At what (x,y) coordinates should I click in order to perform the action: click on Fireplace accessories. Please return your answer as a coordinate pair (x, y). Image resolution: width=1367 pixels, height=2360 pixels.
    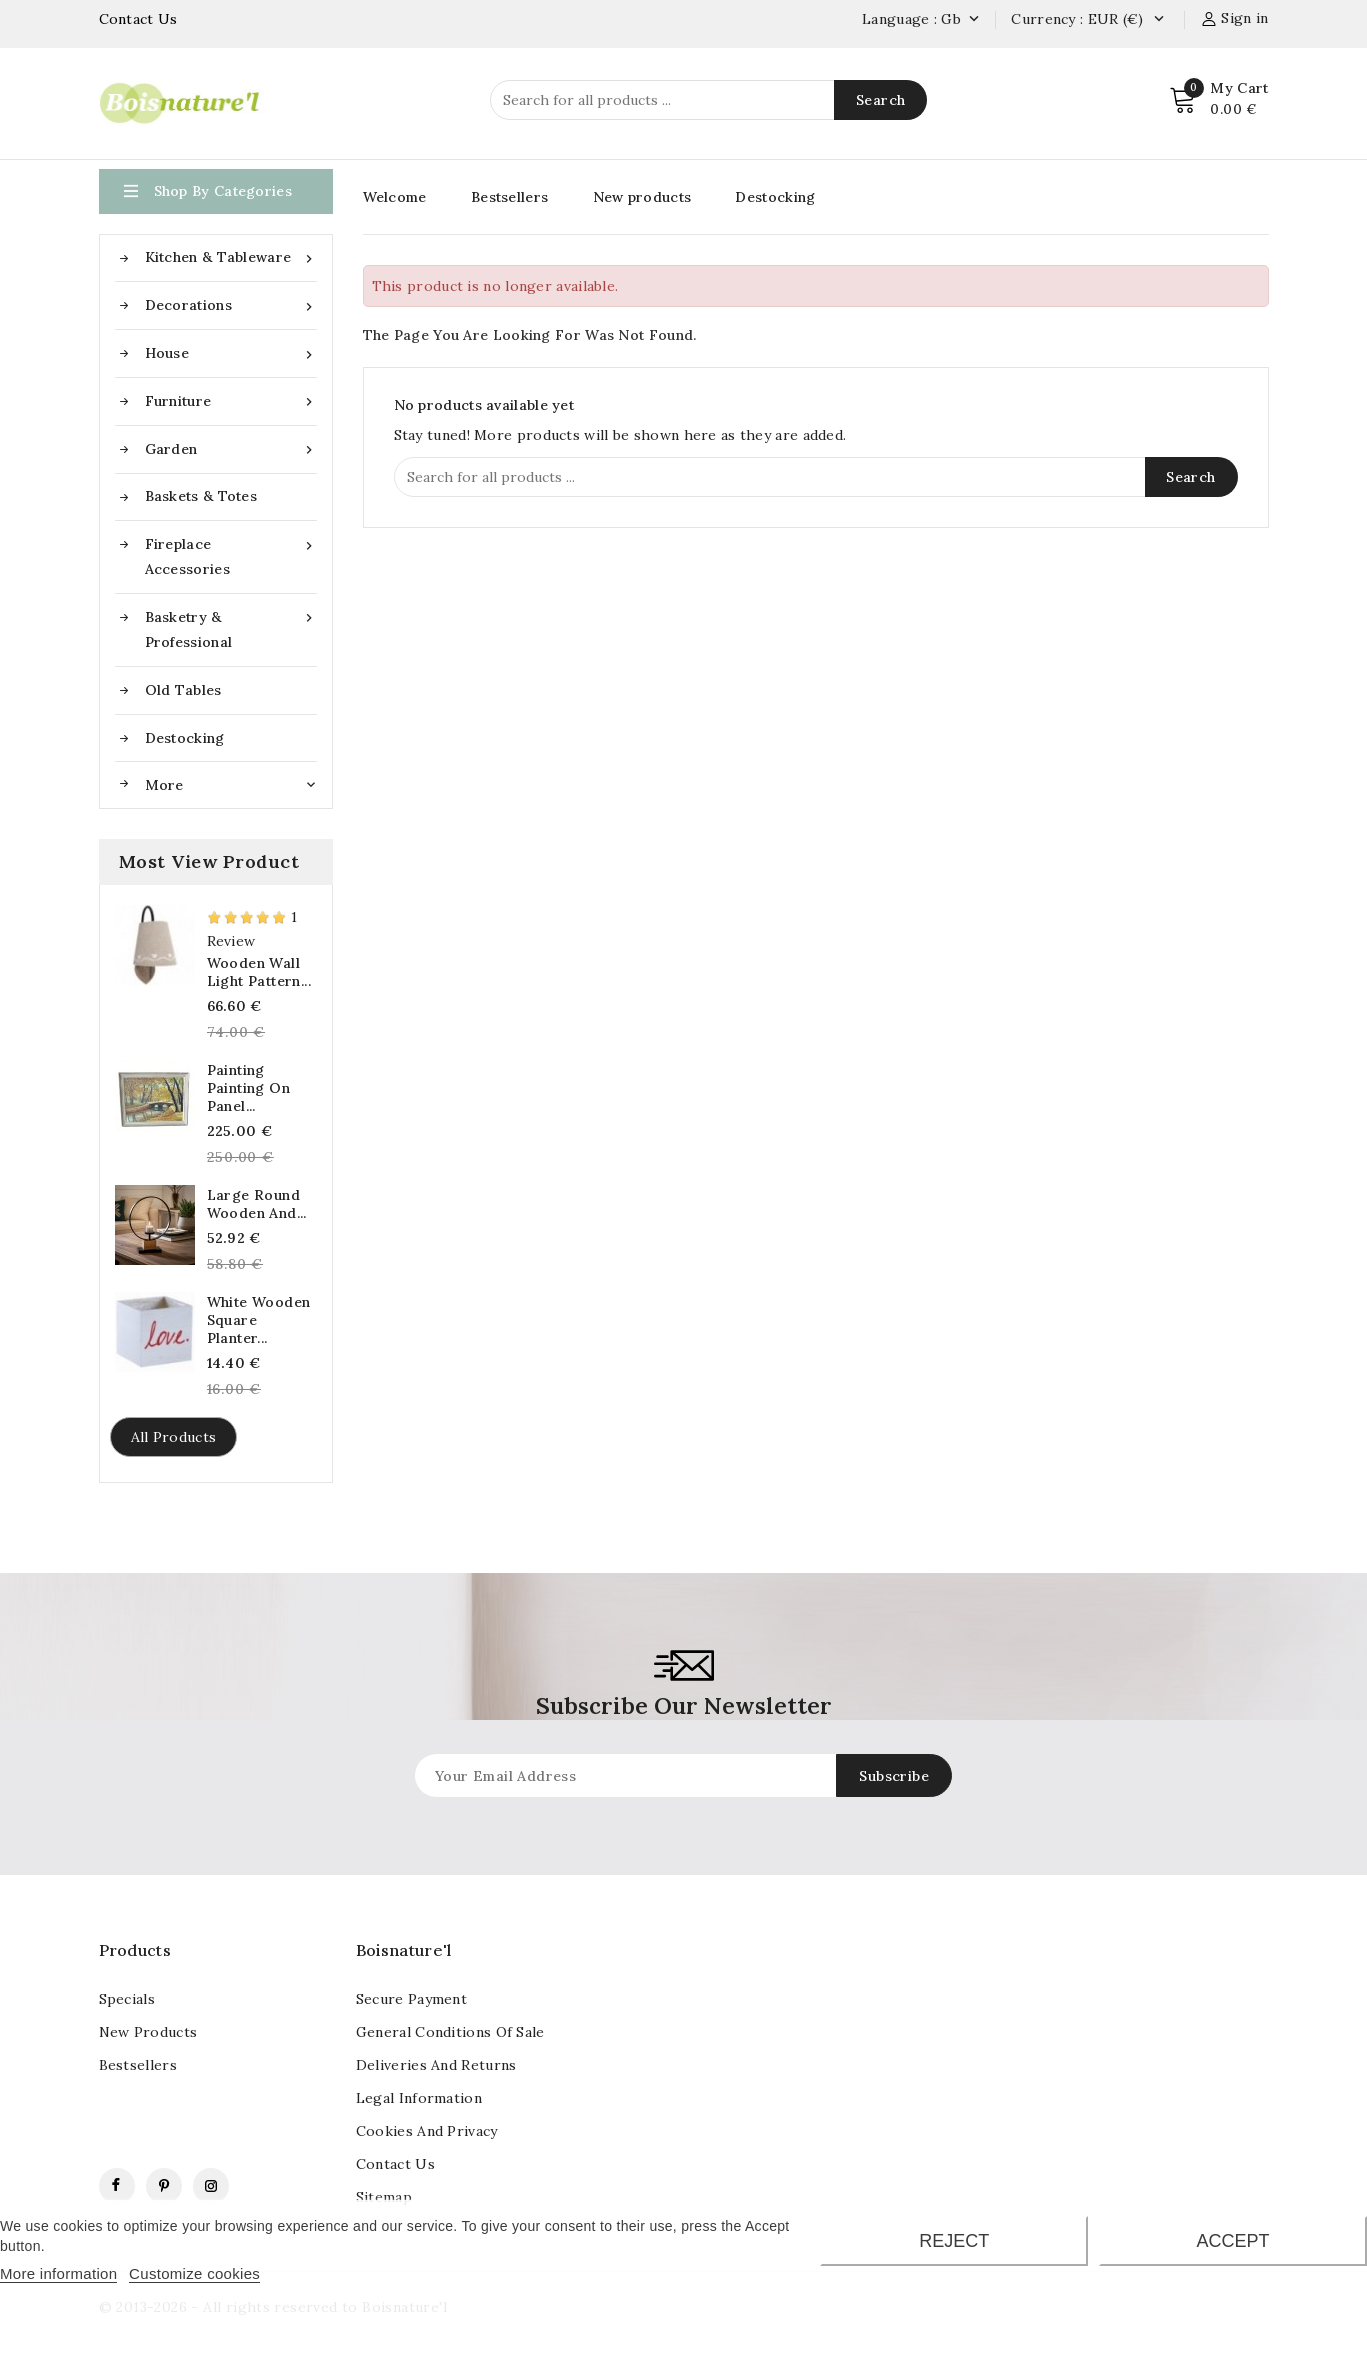
    Looking at the image, I should click on (231, 555).